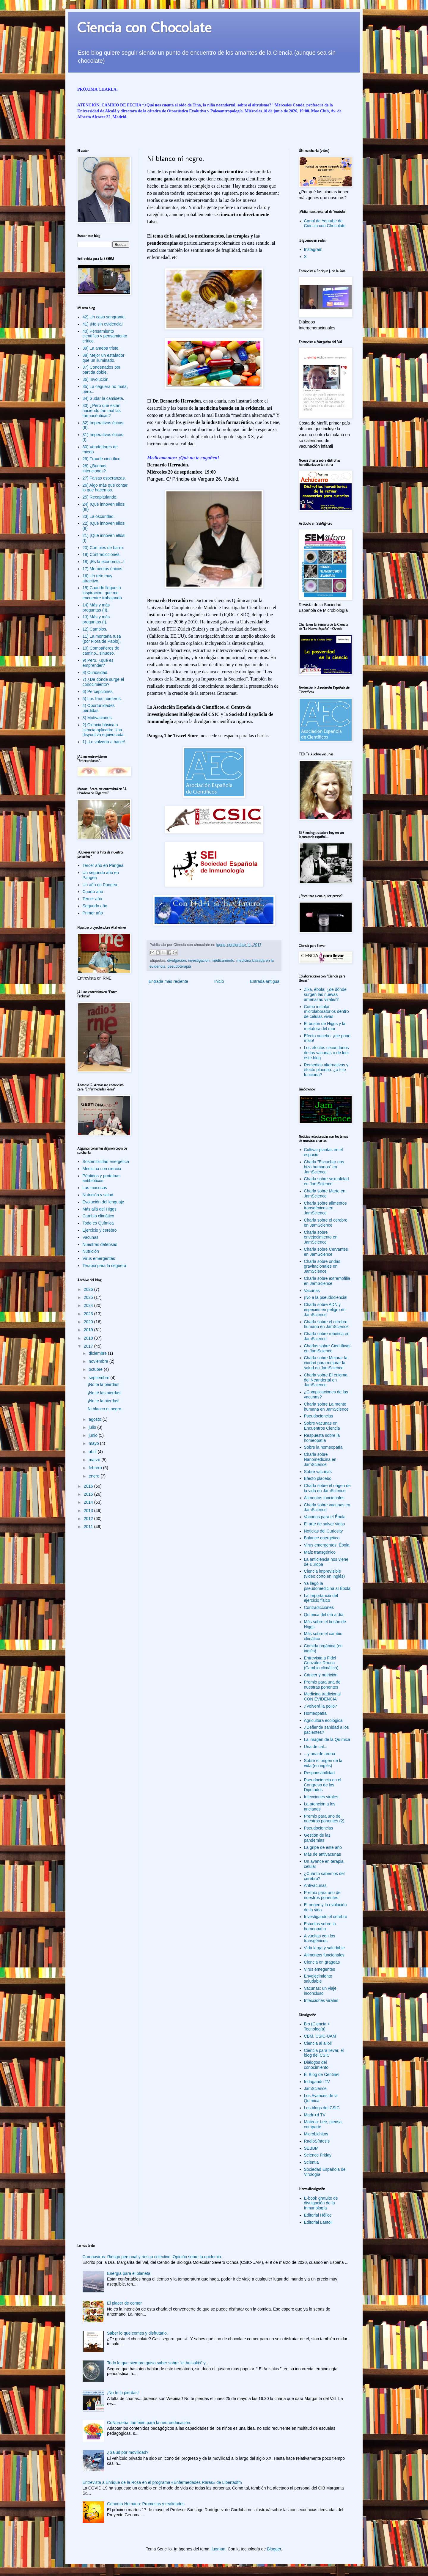 The image size is (428, 2576). Describe the element at coordinates (313, 249) in the screenshot. I see `Instagram` at that location.